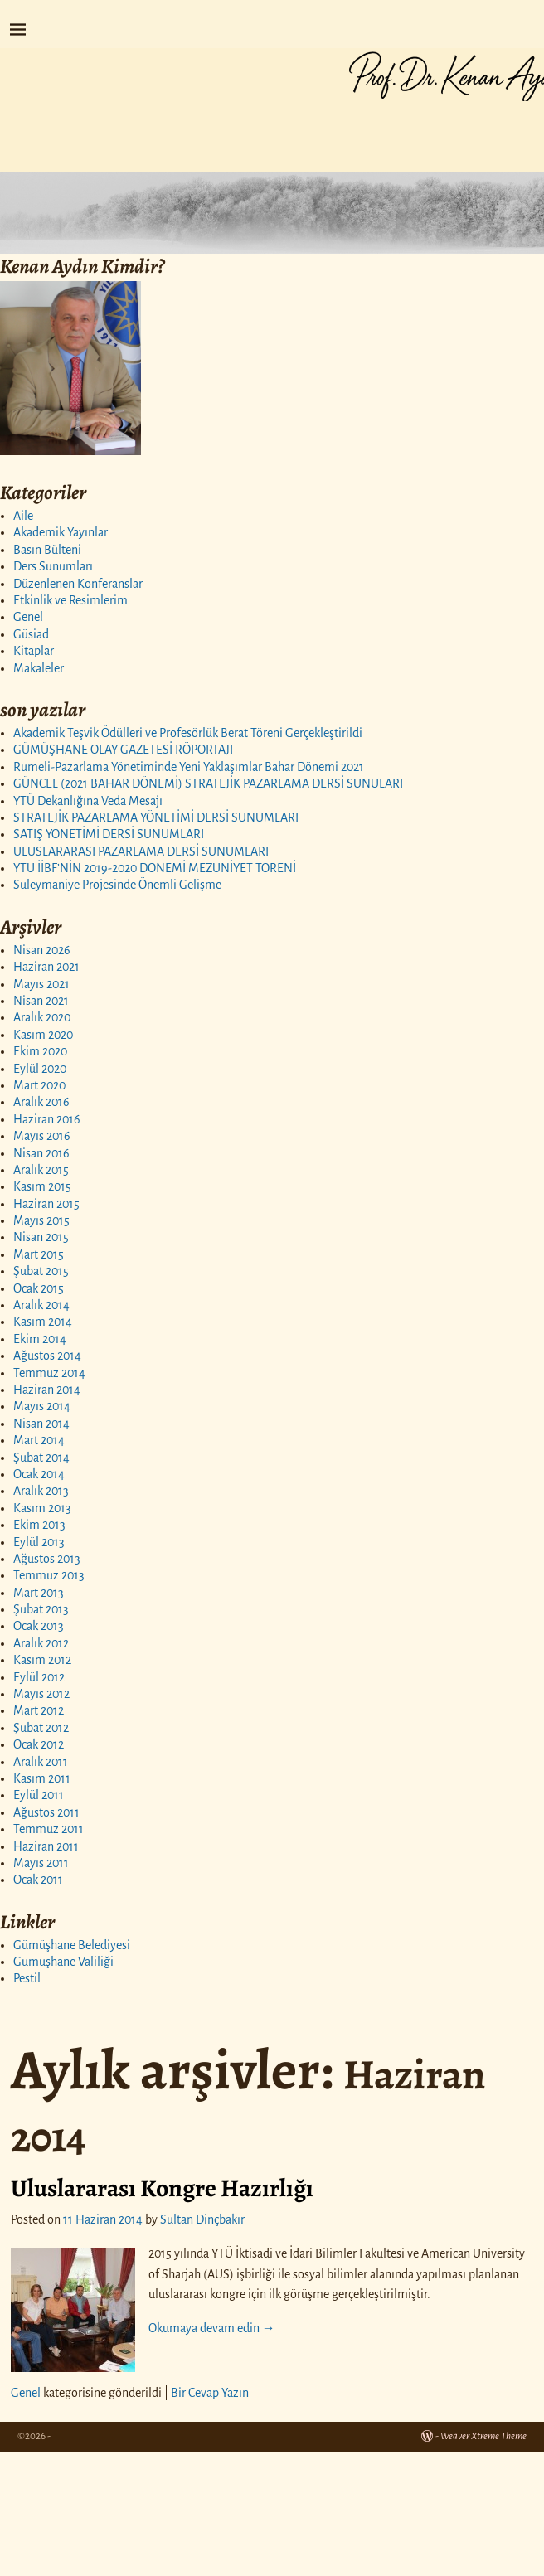  What do you see at coordinates (39, 1068) in the screenshot?
I see `Eylül 2020` at bounding box center [39, 1068].